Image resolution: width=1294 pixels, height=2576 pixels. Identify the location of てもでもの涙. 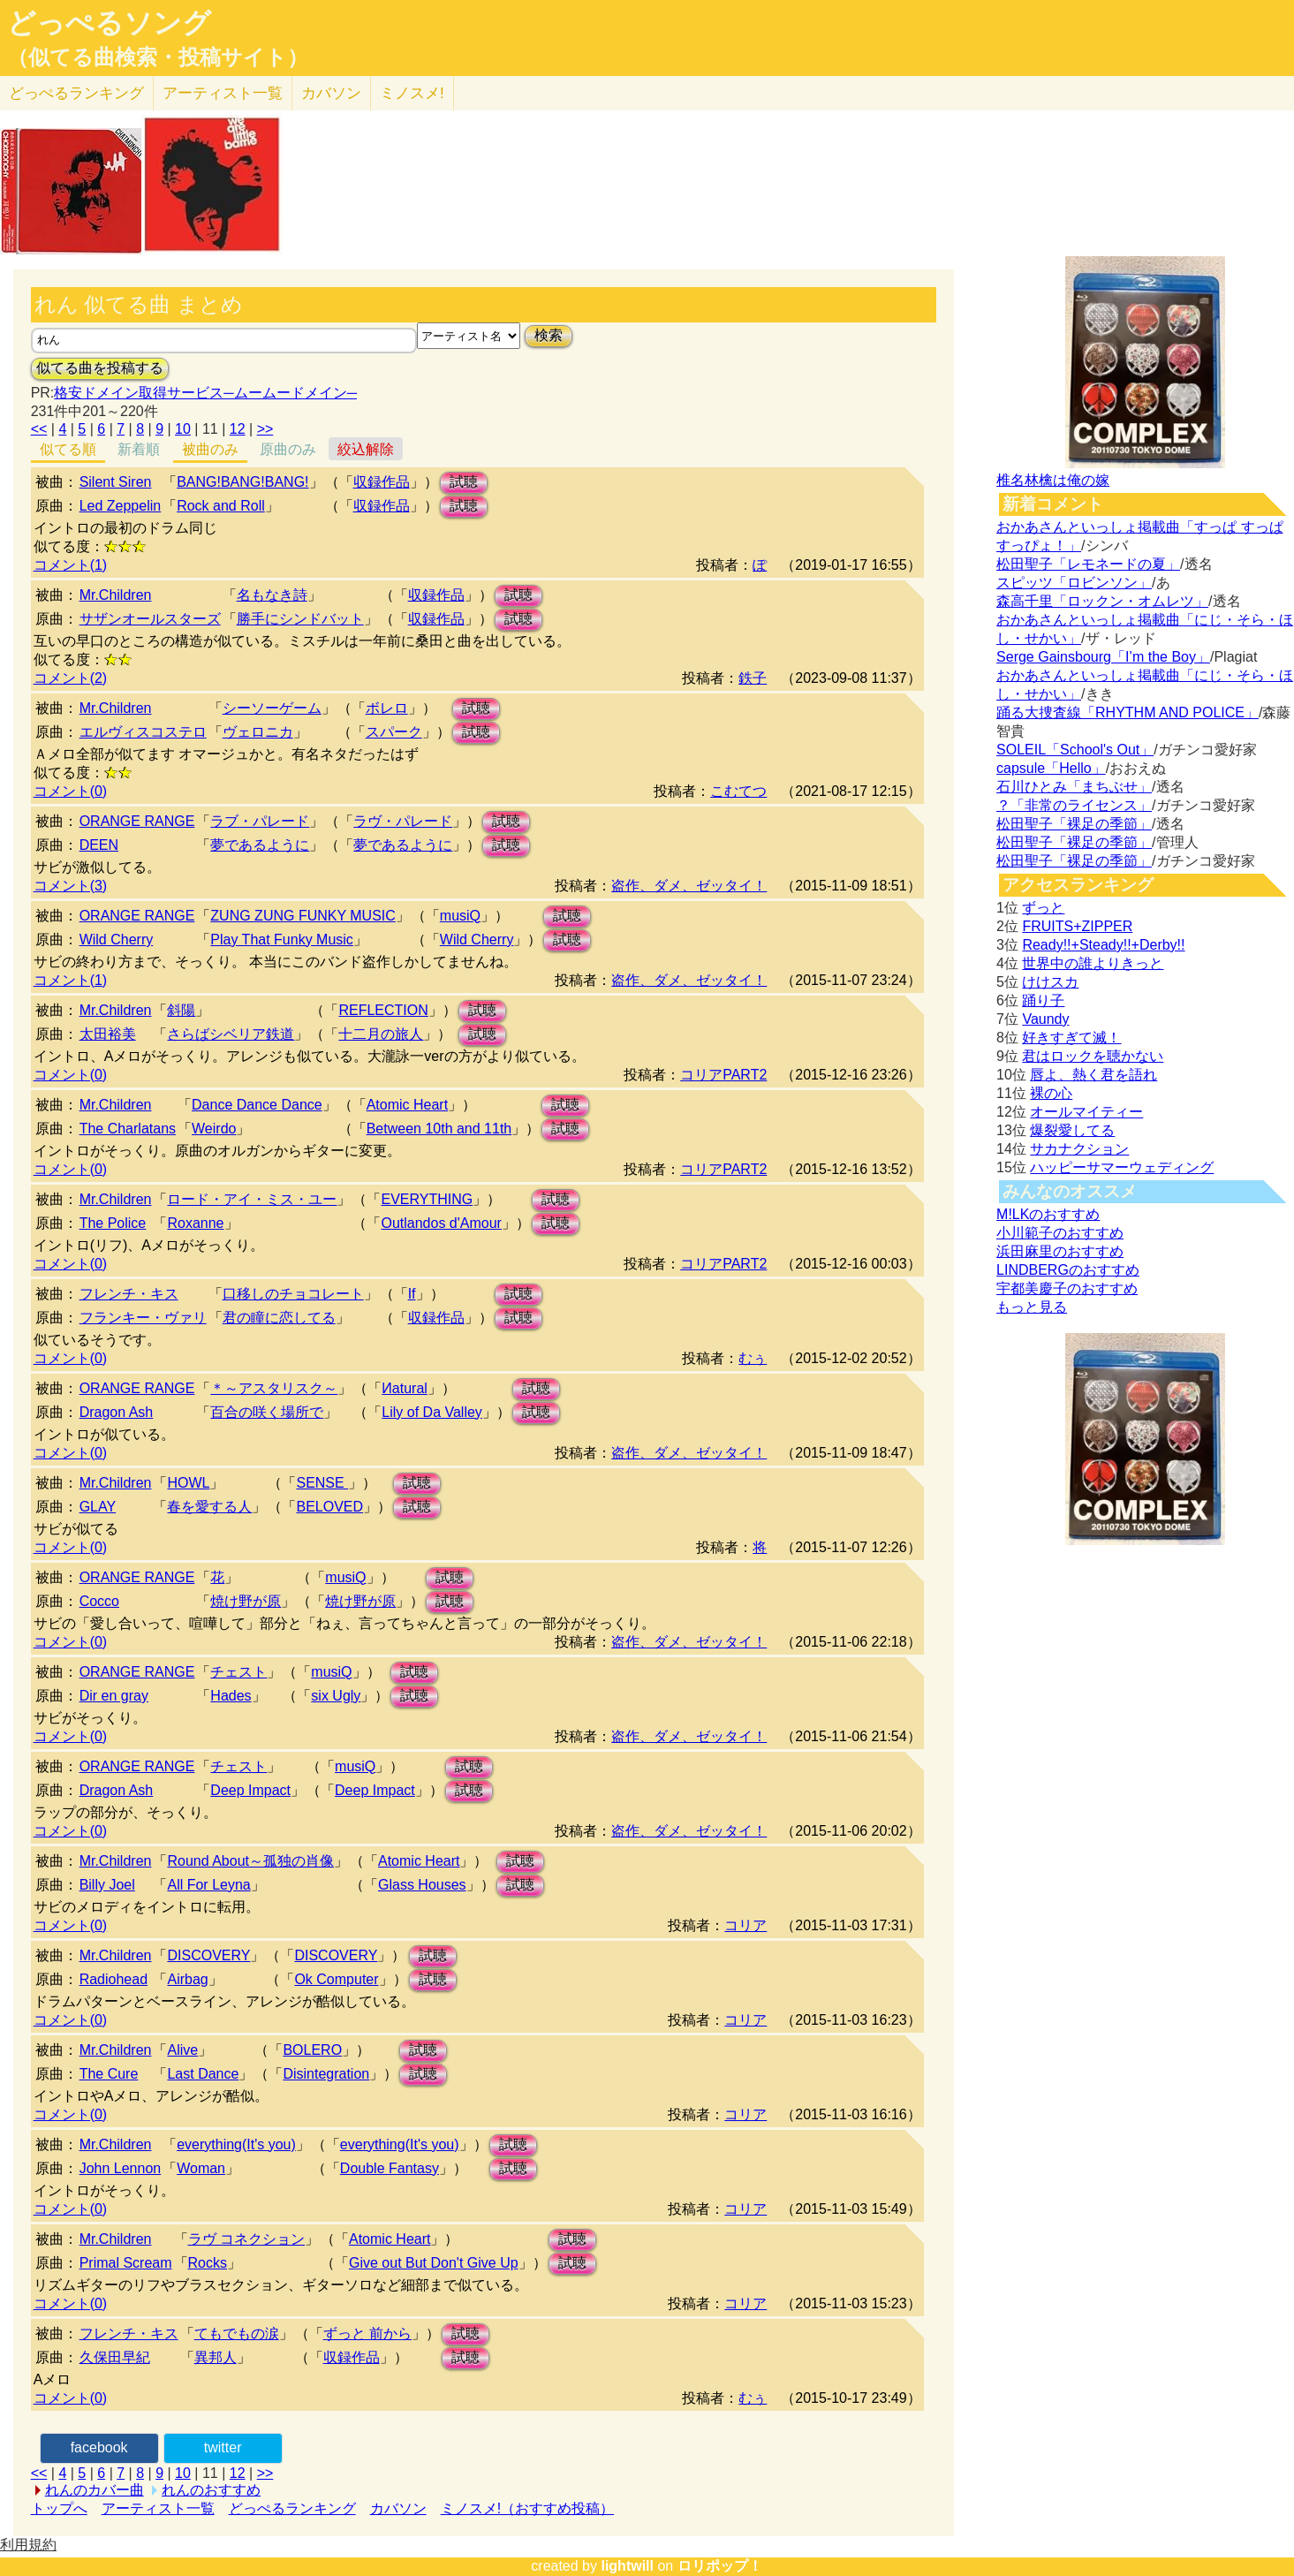
(236, 2333).